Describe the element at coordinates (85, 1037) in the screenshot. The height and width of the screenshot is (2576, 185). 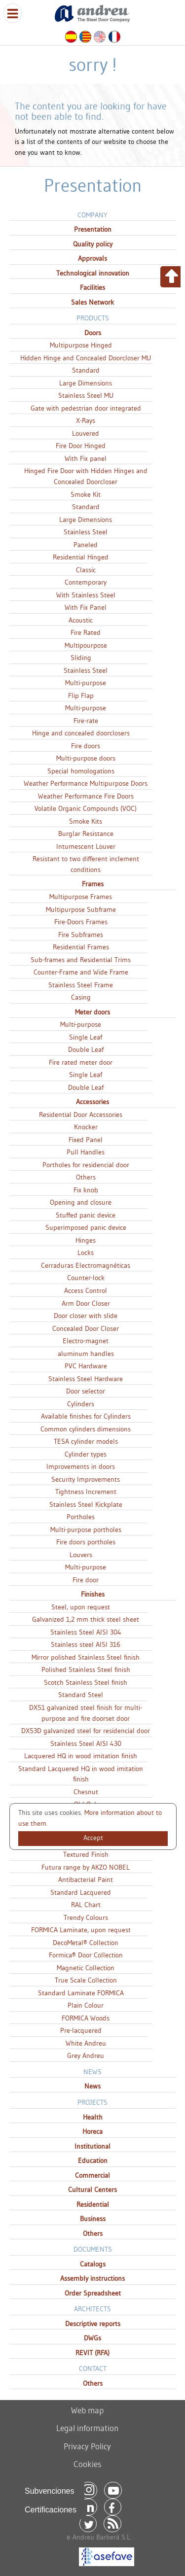
I see `Single Leaf` at that location.